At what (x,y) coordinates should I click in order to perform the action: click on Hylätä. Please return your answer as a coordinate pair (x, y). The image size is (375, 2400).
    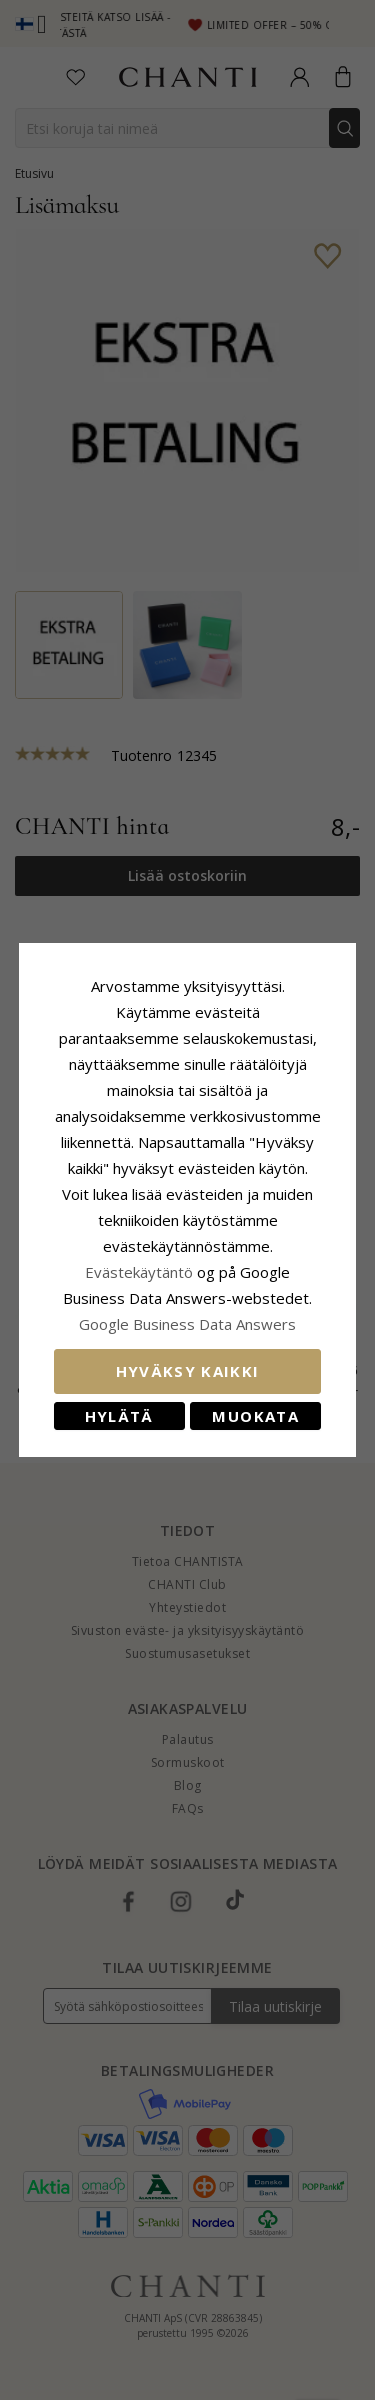
    Looking at the image, I should click on (119, 1416).